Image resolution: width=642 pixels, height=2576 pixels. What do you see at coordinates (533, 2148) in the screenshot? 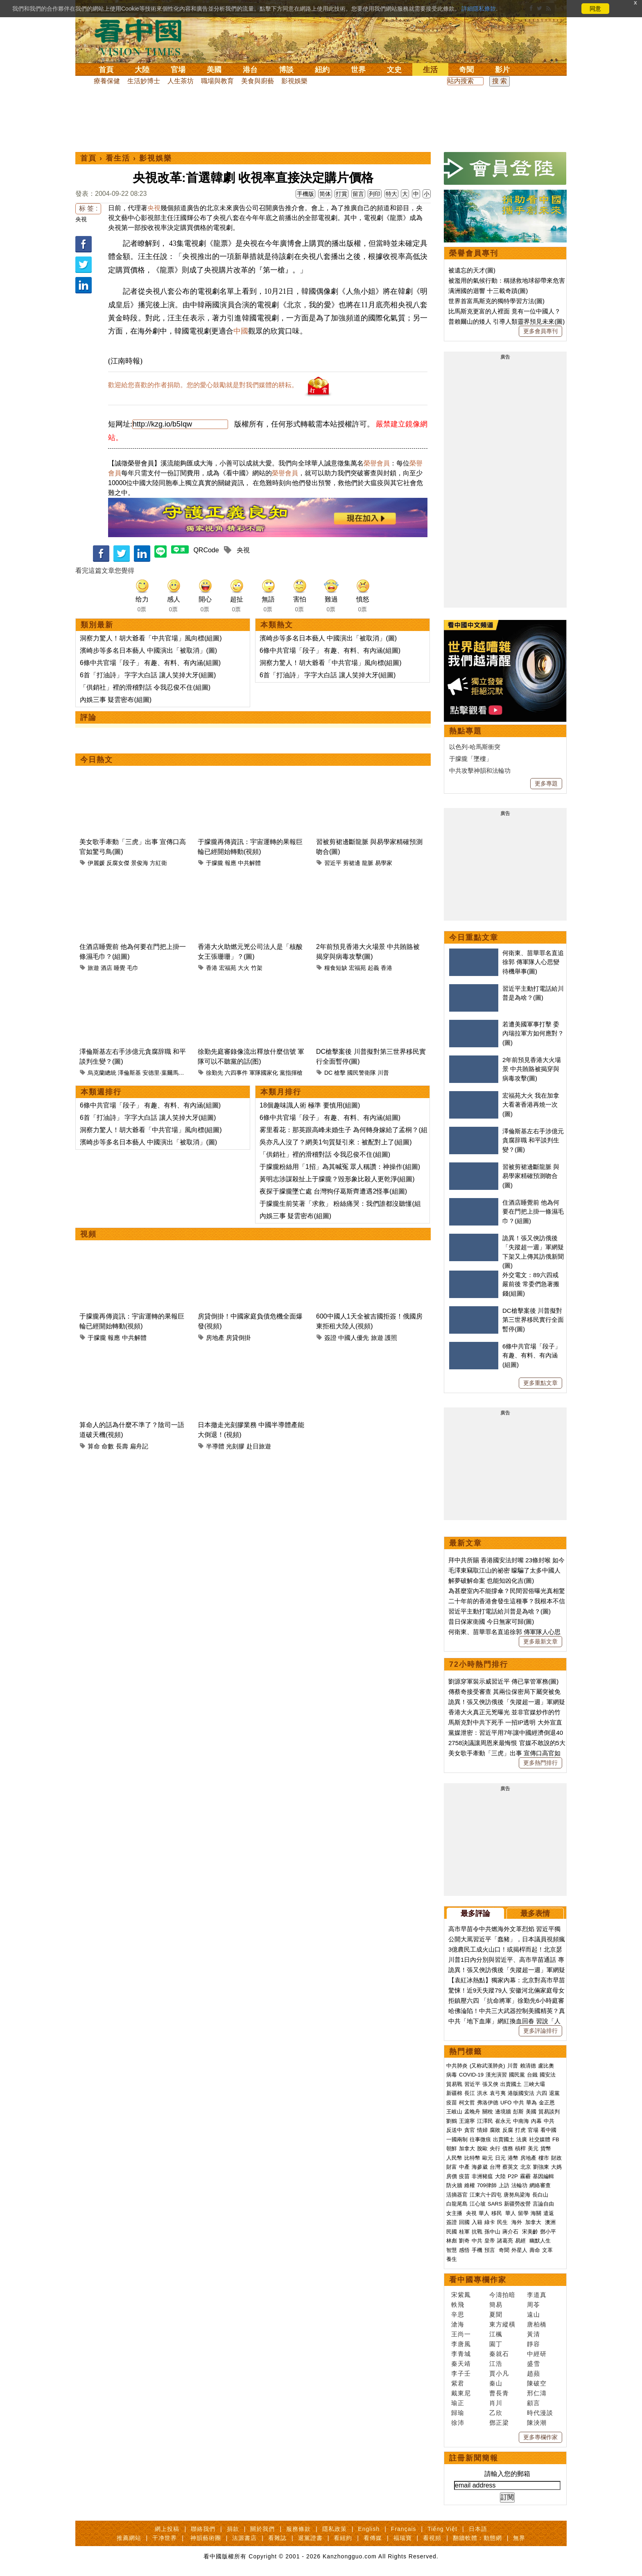
I see `美元` at bounding box center [533, 2148].